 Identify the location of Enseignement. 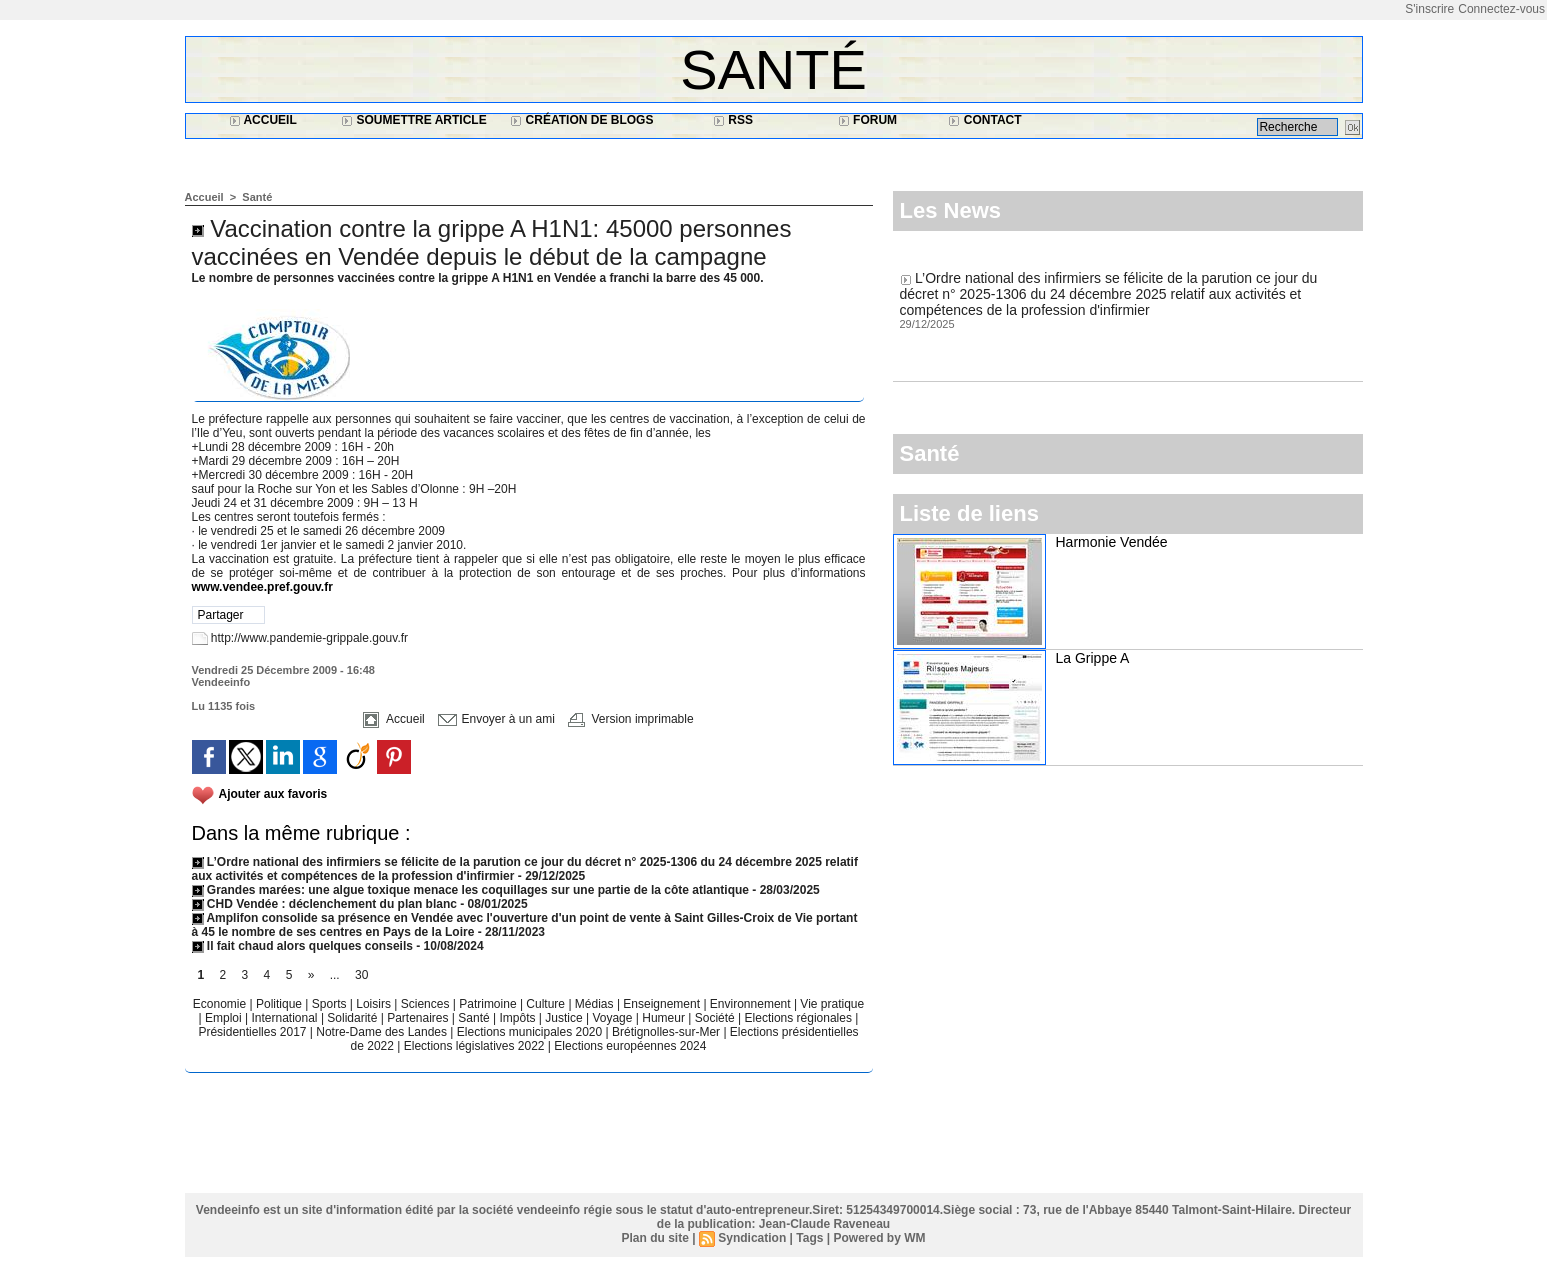
(663, 1004).